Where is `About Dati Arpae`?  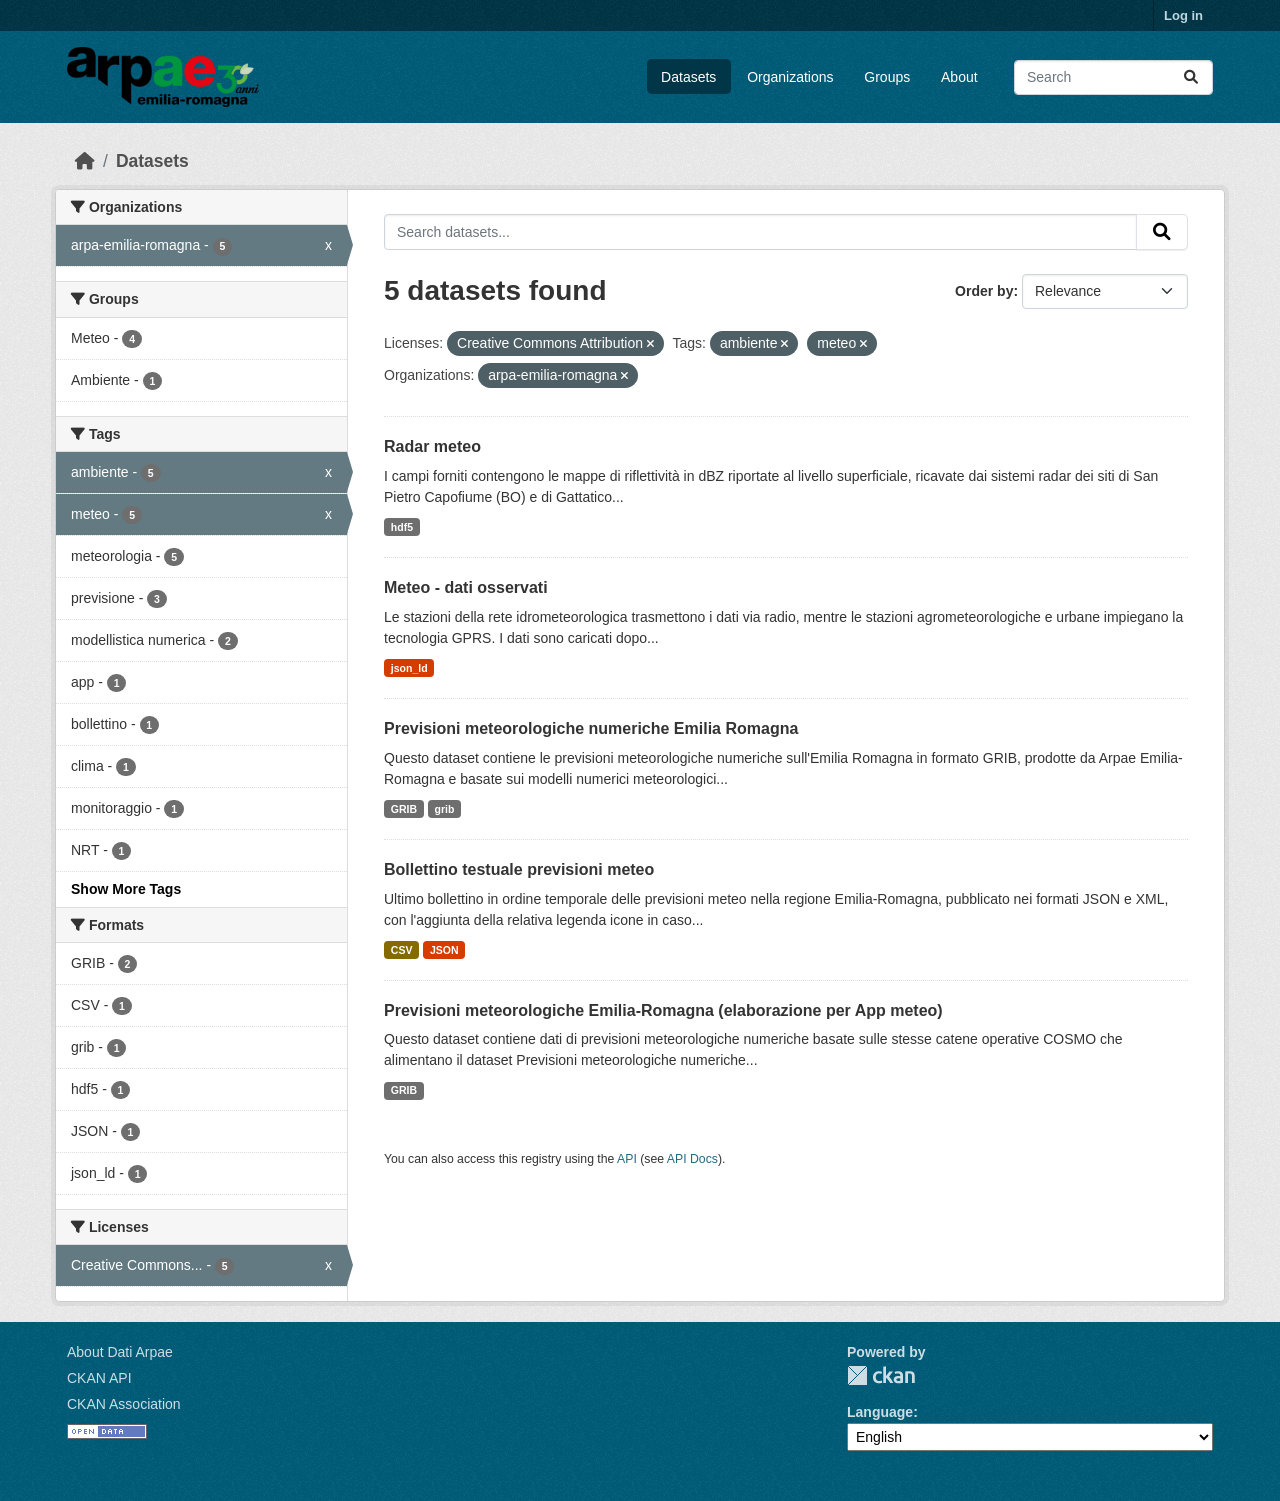 About Dati Arpae is located at coordinates (120, 1352).